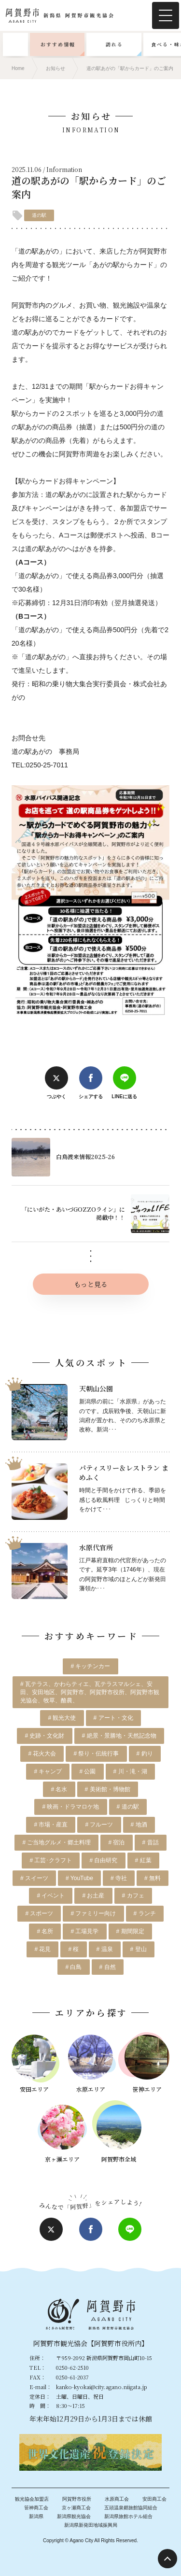  What do you see at coordinates (138, 1949) in the screenshot?
I see `# 登山` at bounding box center [138, 1949].